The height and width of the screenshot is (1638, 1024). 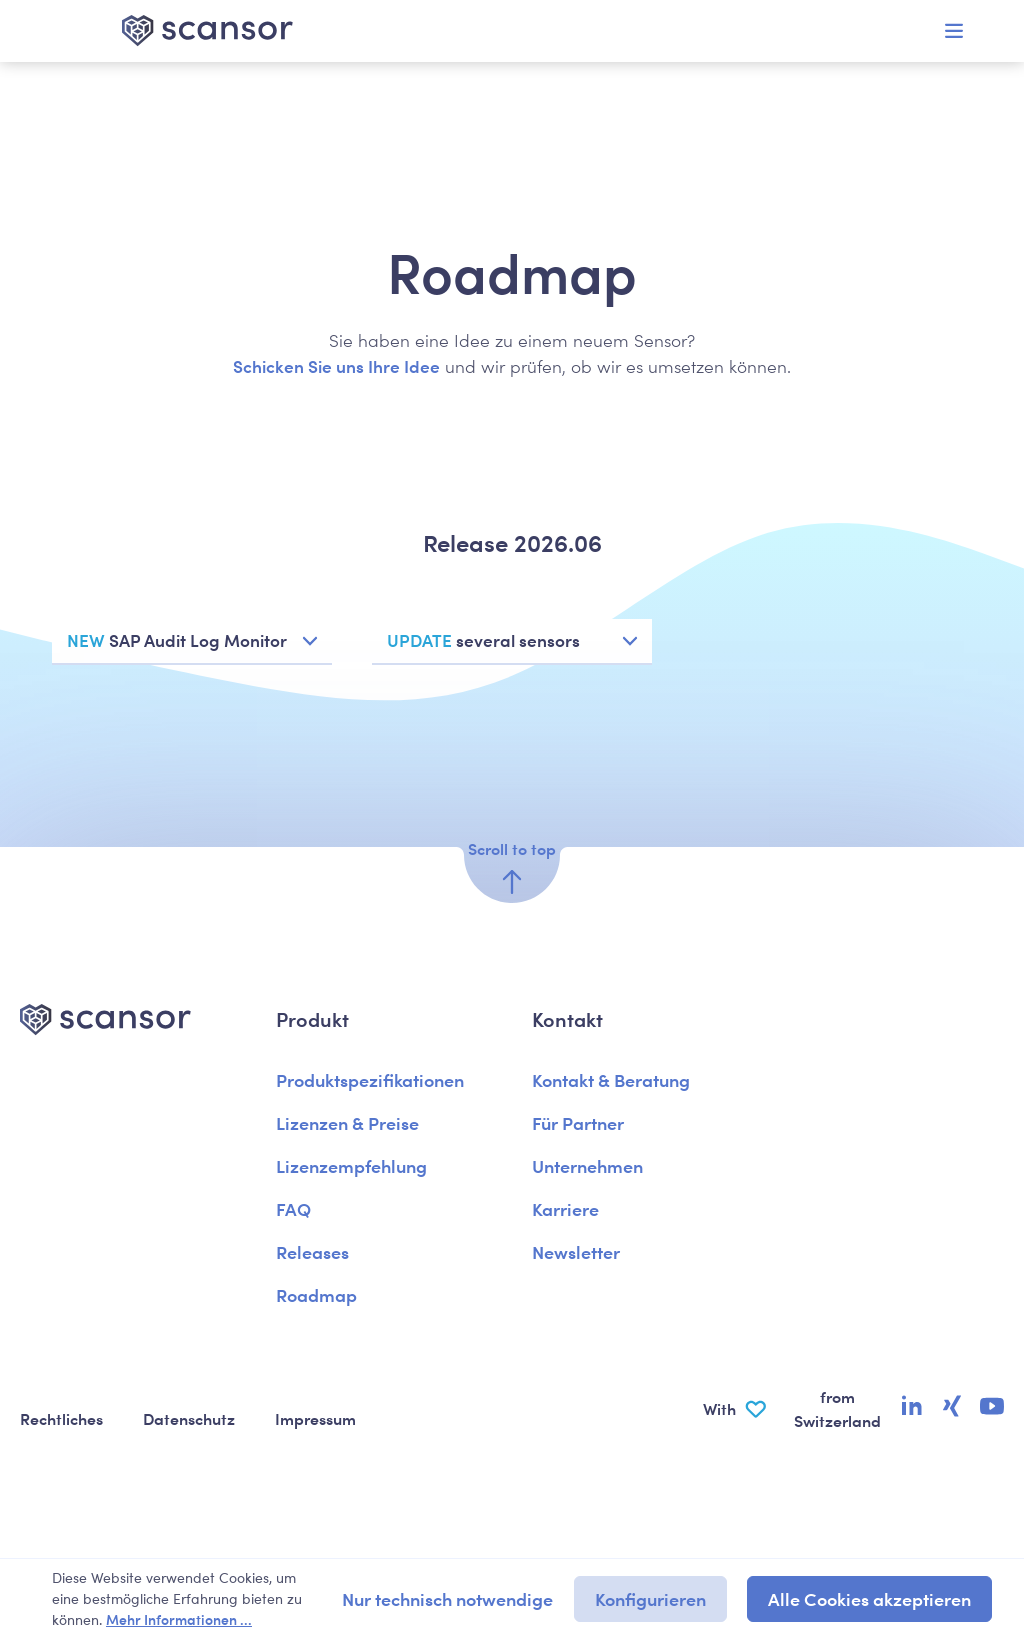 What do you see at coordinates (336, 366) in the screenshot?
I see `Schicken Sie uns Ihre Idee` at bounding box center [336, 366].